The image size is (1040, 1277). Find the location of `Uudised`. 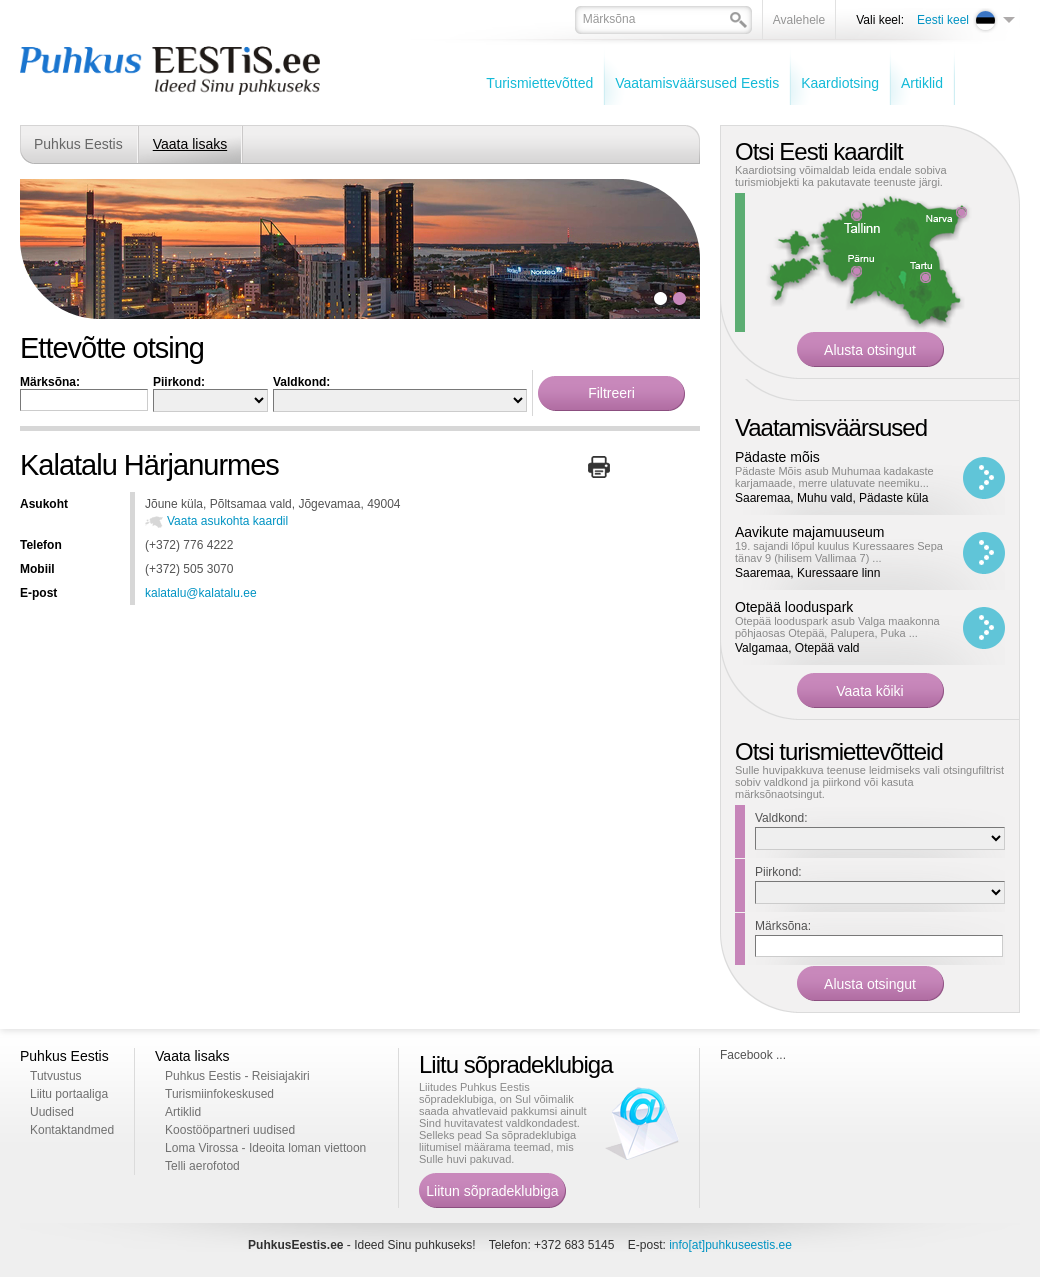

Uudised is located at coordinates (52, 1112).